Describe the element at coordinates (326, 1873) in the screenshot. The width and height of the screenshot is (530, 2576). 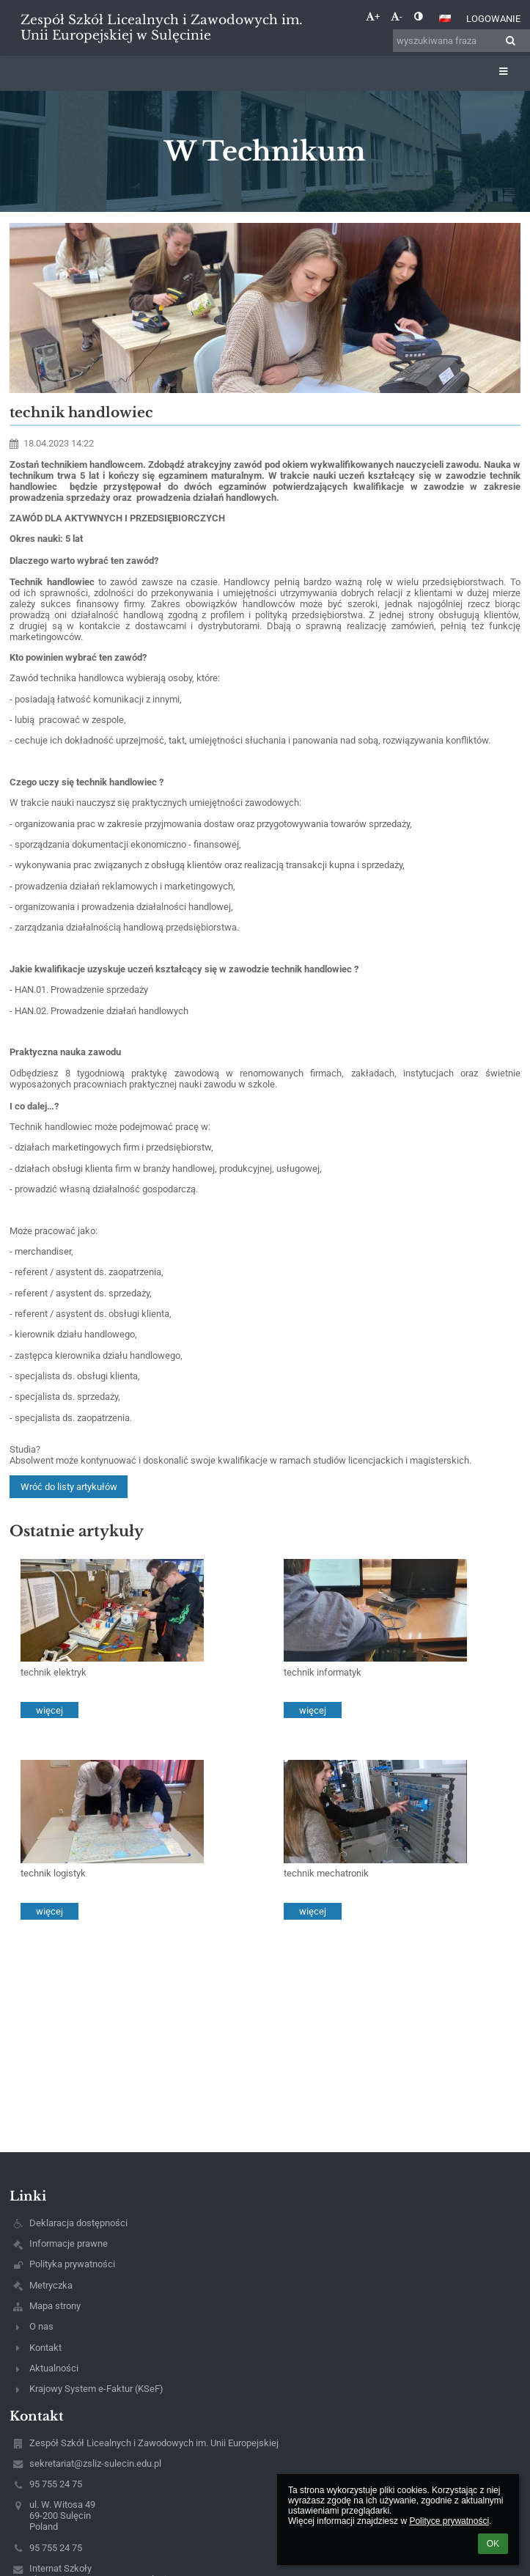
I see `technik mechatronik` at that location.